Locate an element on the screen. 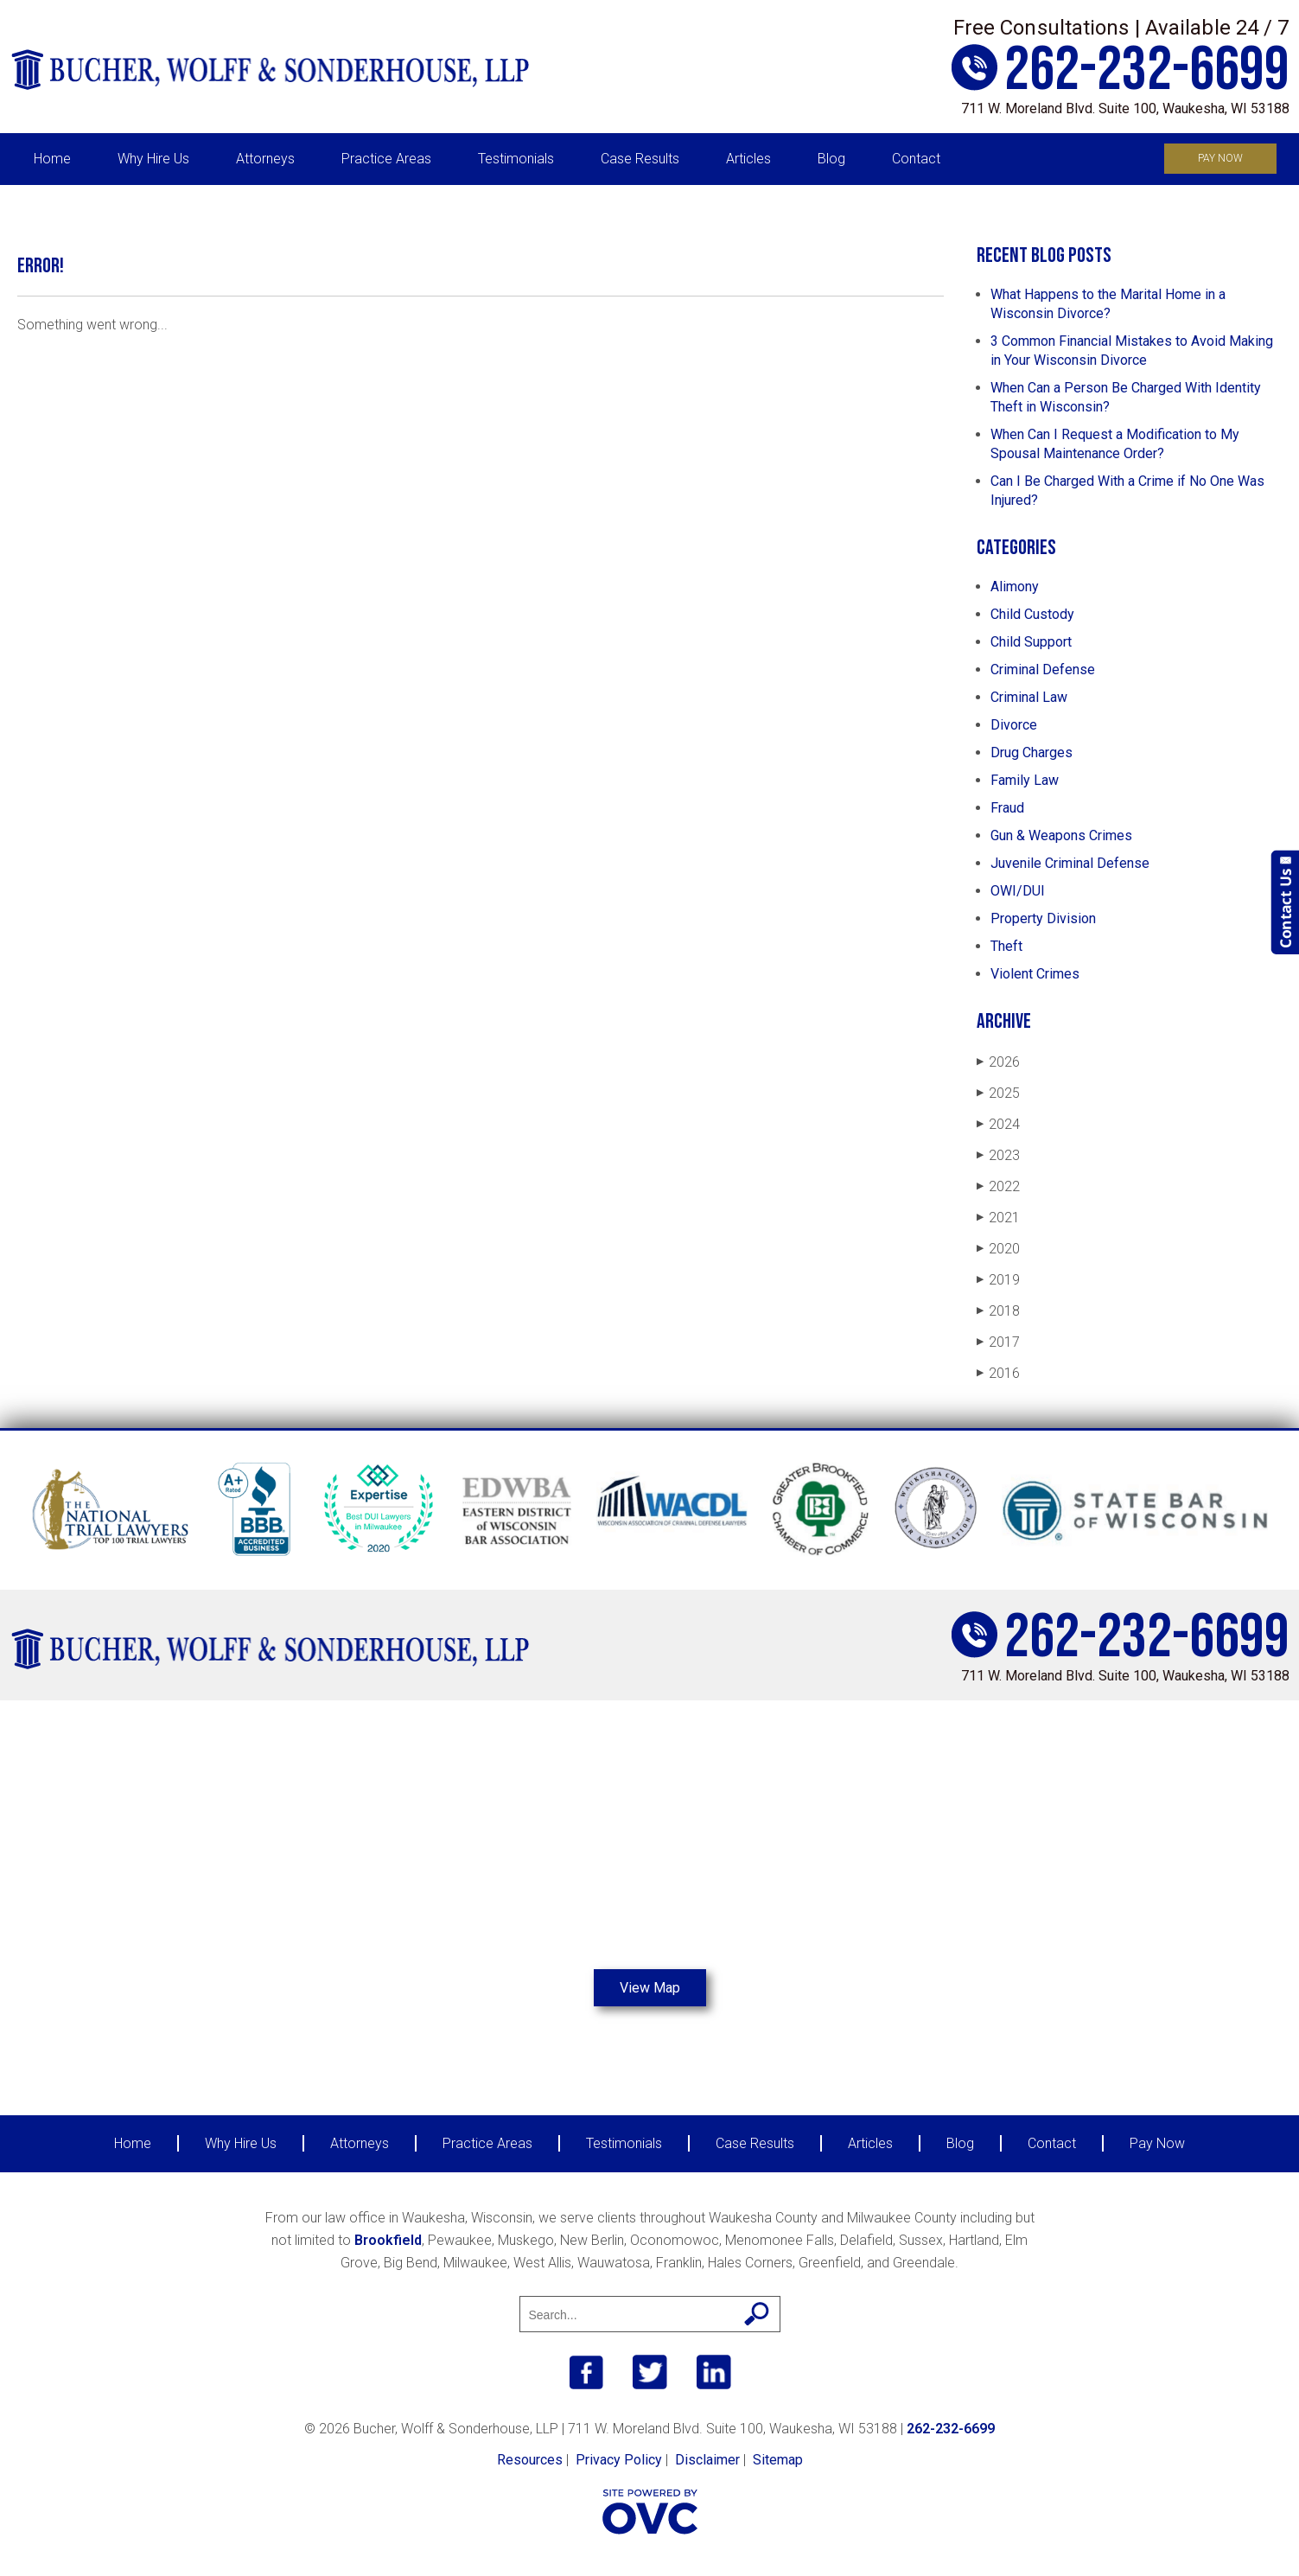 The height and width of the screenshot is (2576, 1299). Family Law is located at coordinates (1024, 780).